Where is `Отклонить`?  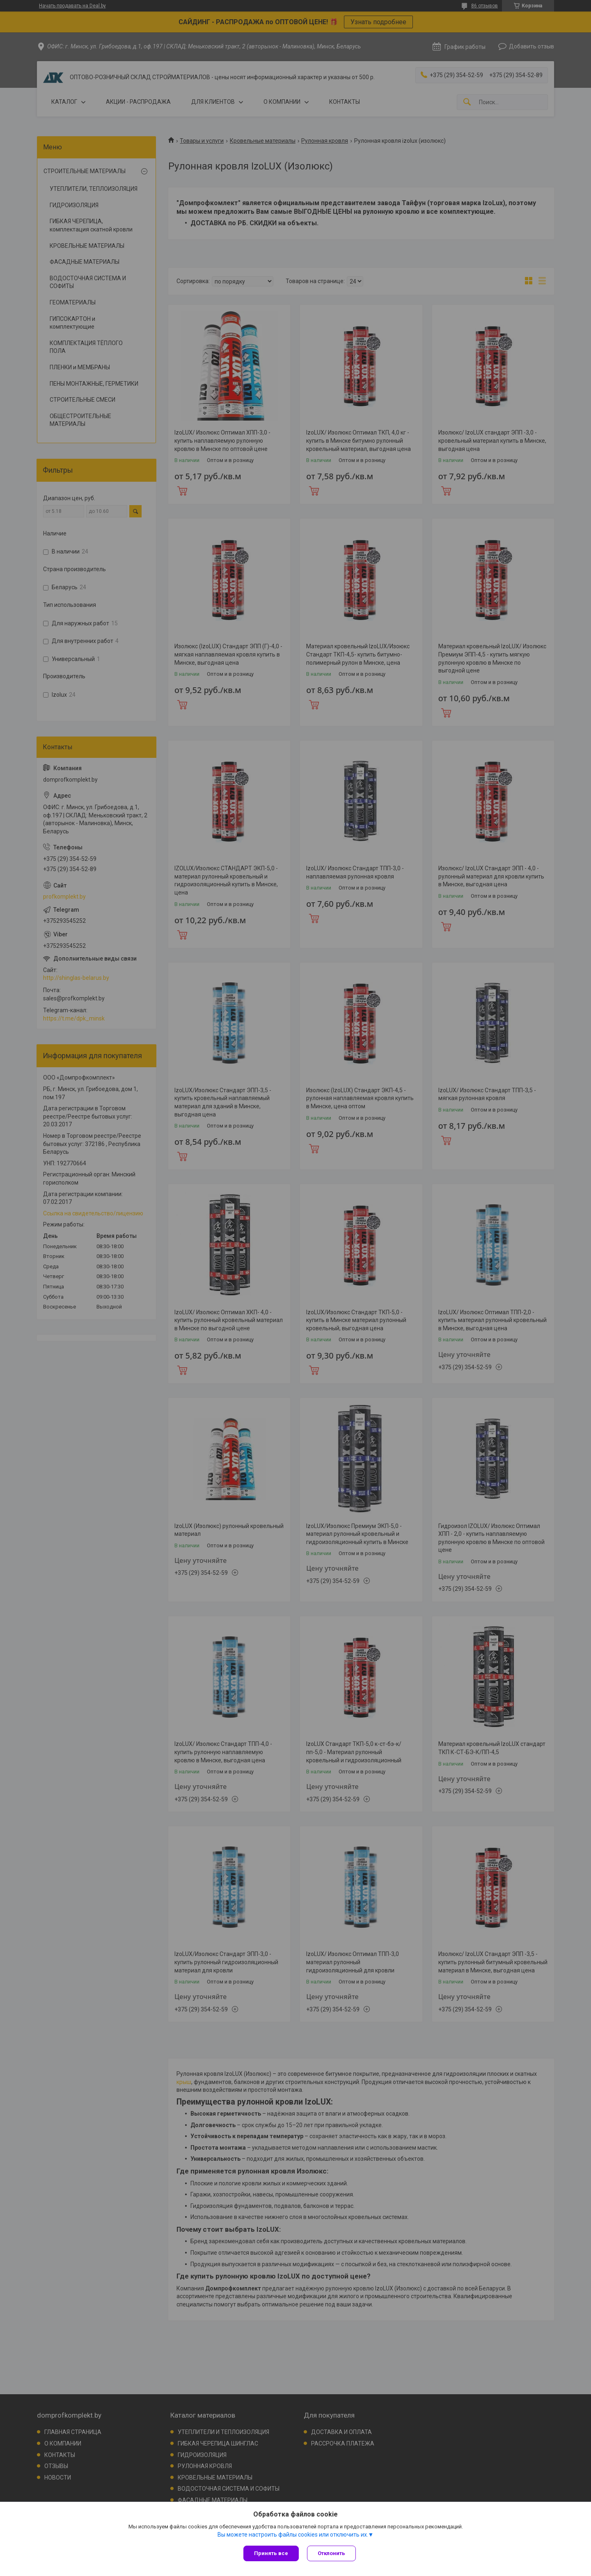 Отклонить is located at coordinates (331, 2553).